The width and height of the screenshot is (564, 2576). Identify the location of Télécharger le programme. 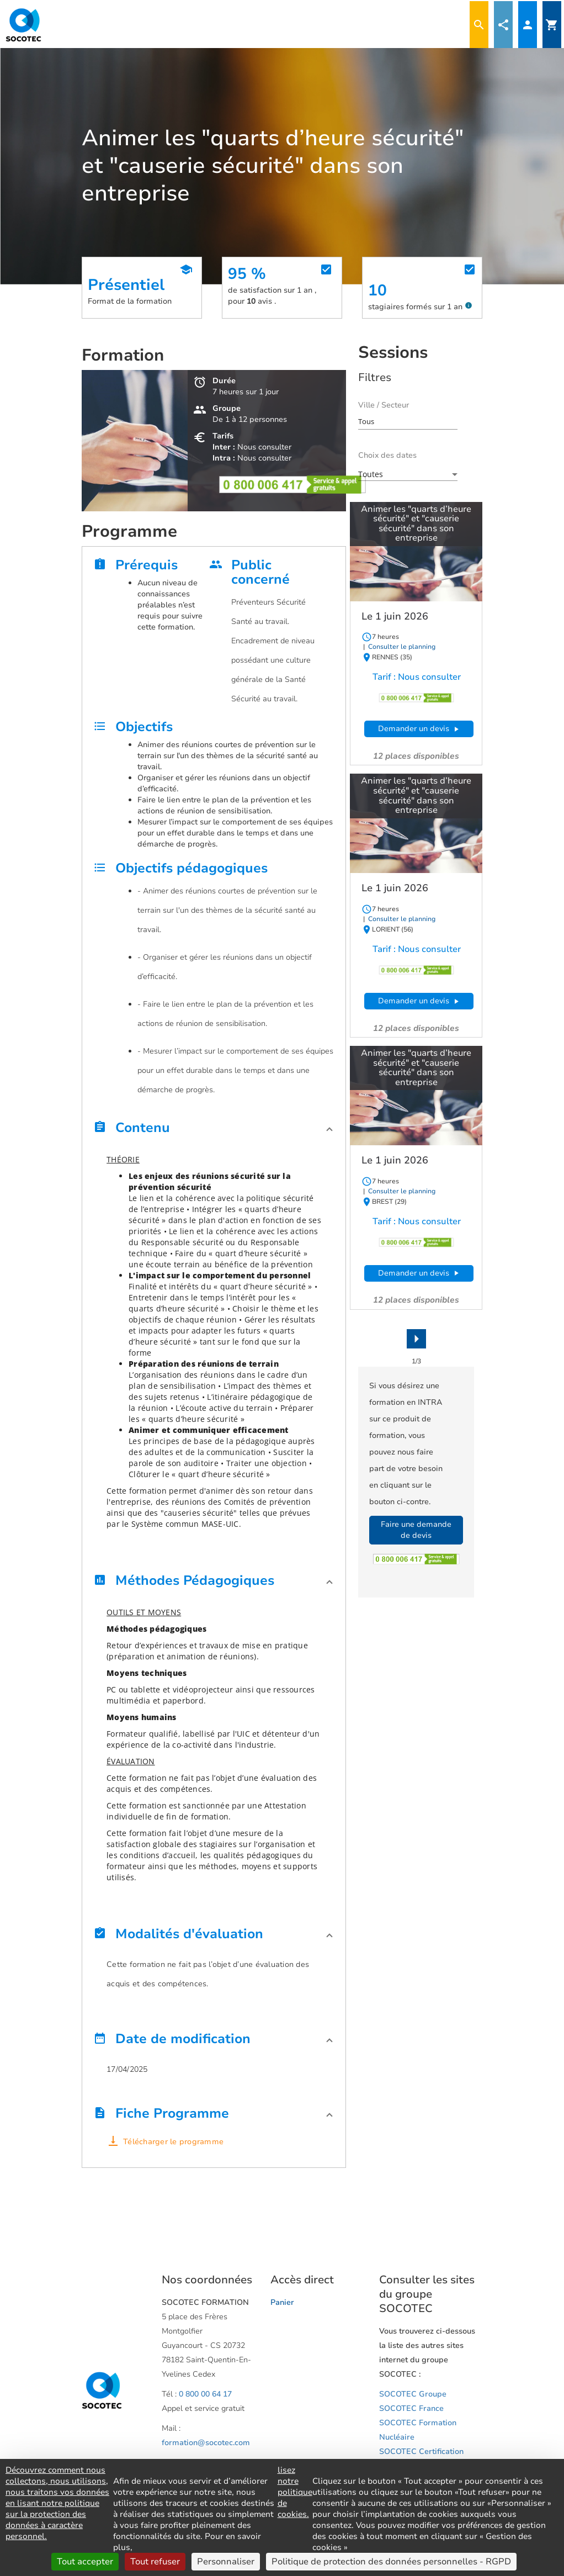
(173, 2141).